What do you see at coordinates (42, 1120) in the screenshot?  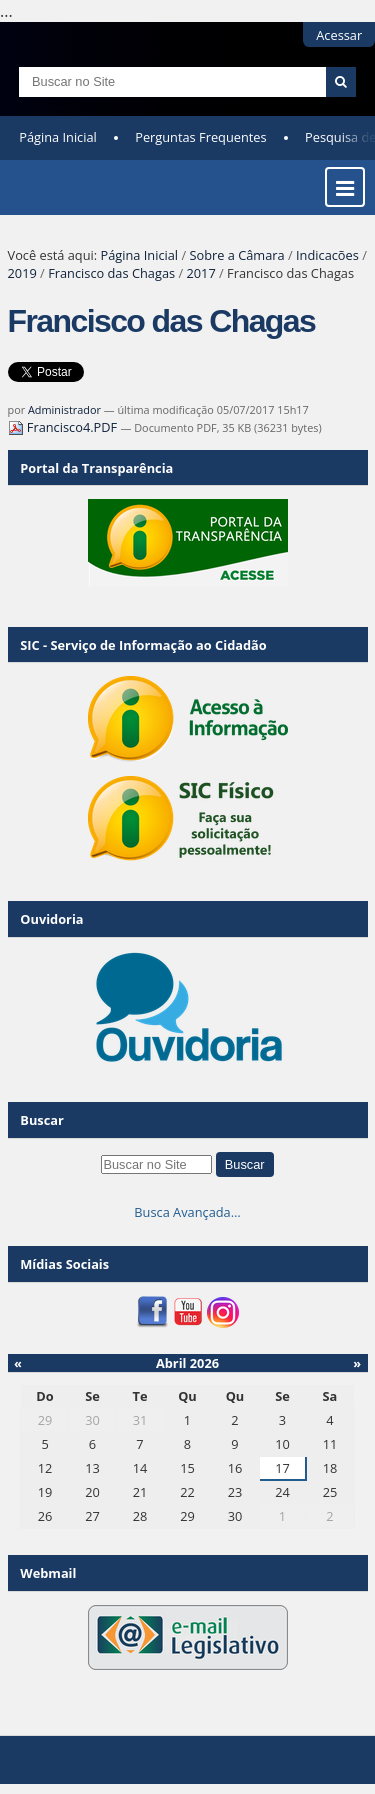 I see `Buscar` at bounding box center [42, 1120].